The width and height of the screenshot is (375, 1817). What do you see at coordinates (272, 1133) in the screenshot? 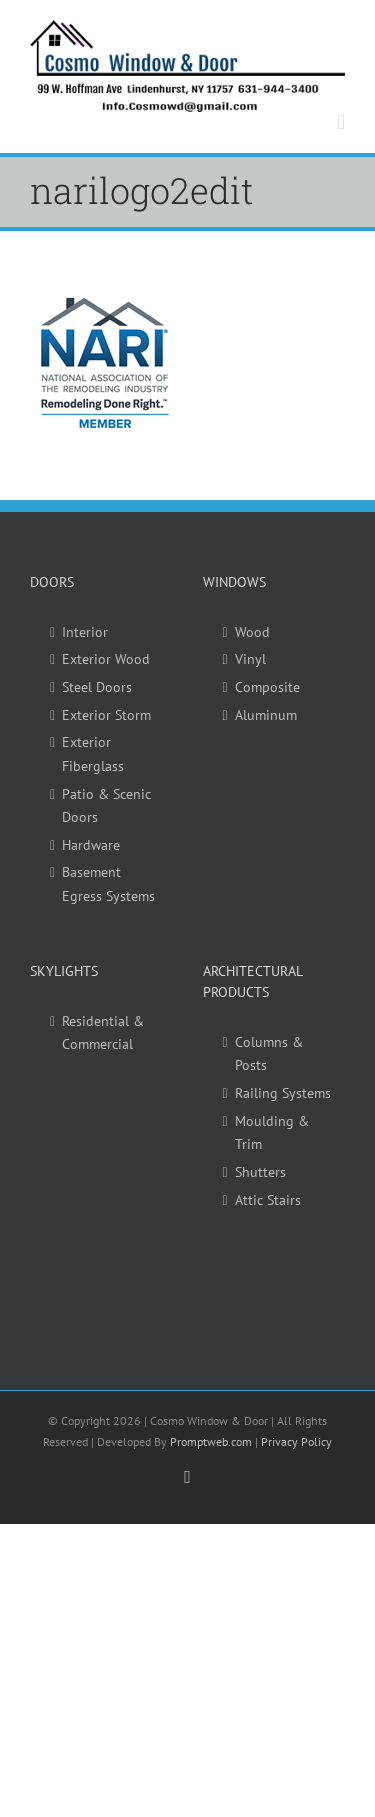
I see `Moulding & Trim` at bounding box center [272, 1133].